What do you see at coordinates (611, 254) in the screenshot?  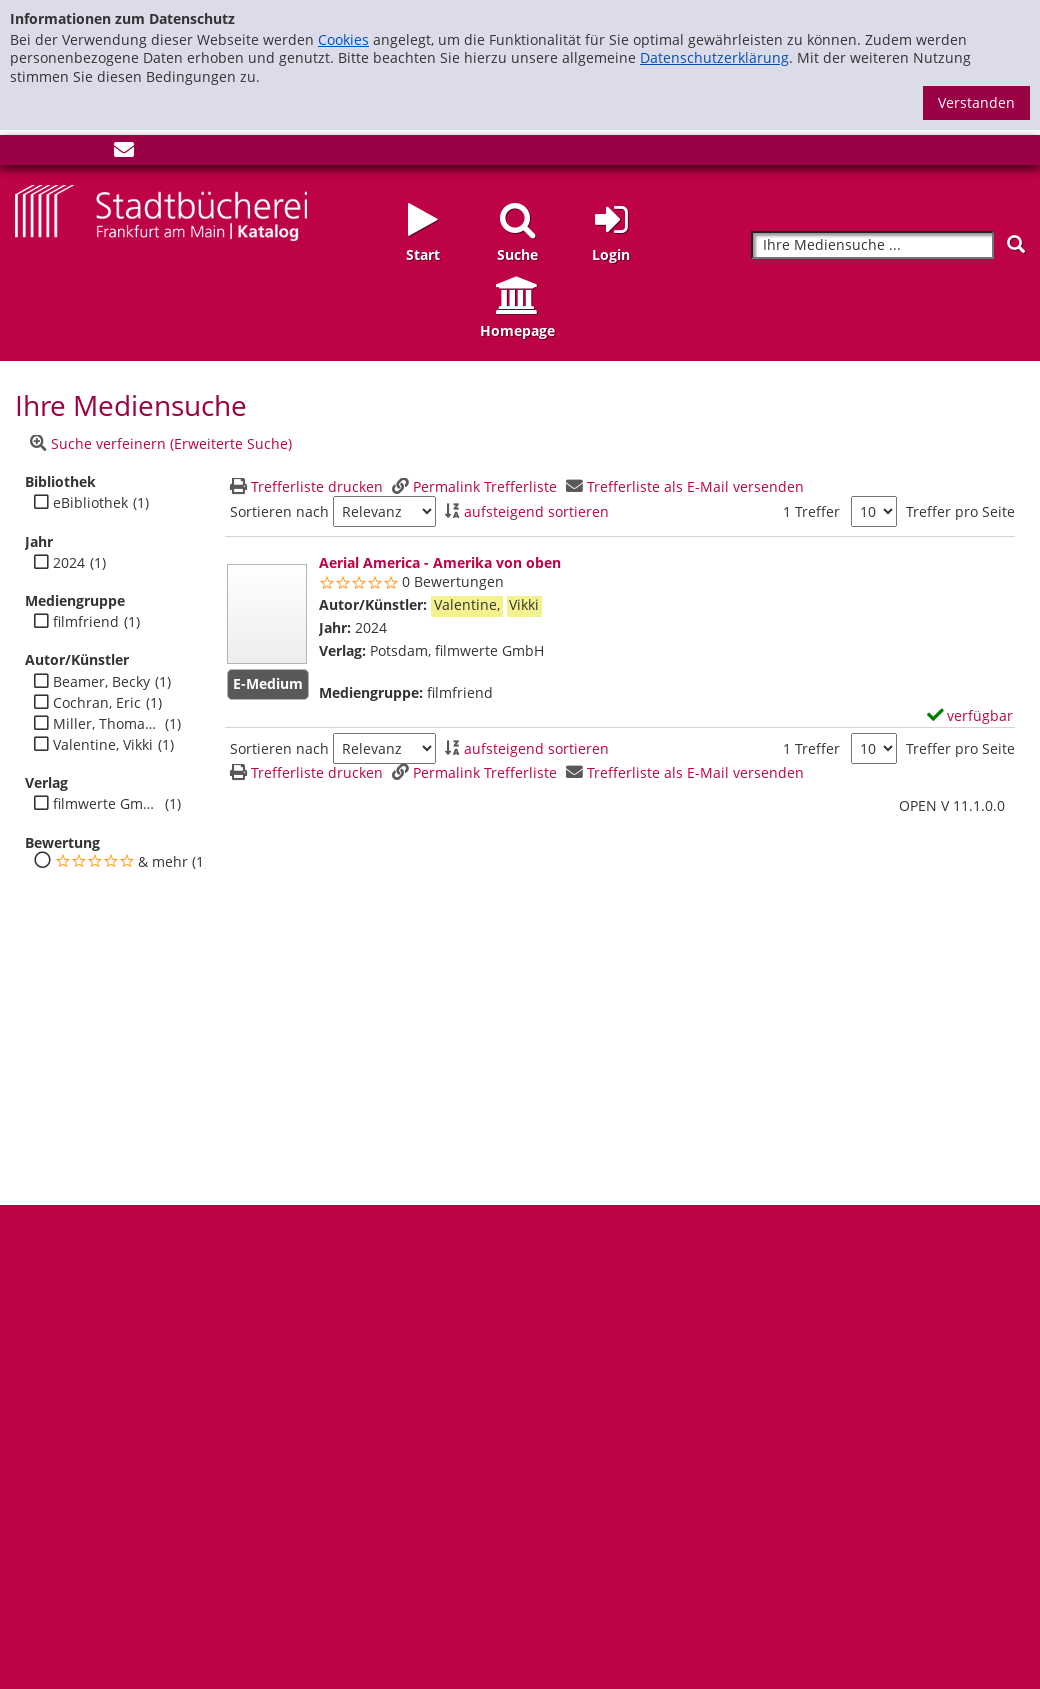 I see `Login` at bounding box center [611, 254].